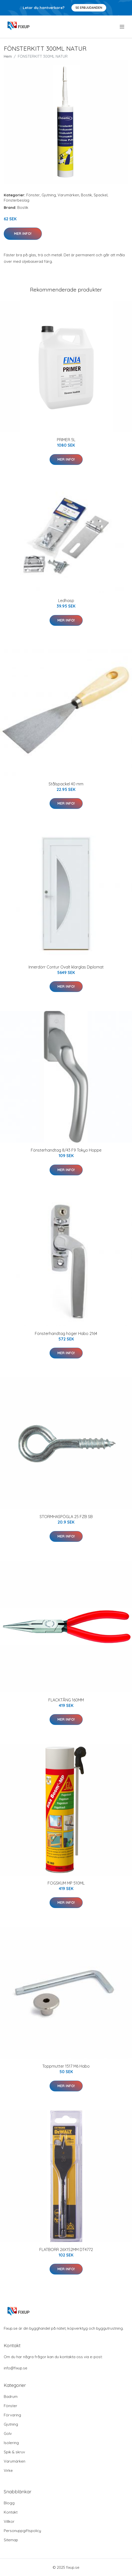 This screenshot has height=2576, width=132. What do you see at coordinates (11, 2442) in the screenshot?
I see `Isolering` at bounding box center [11, 2442].